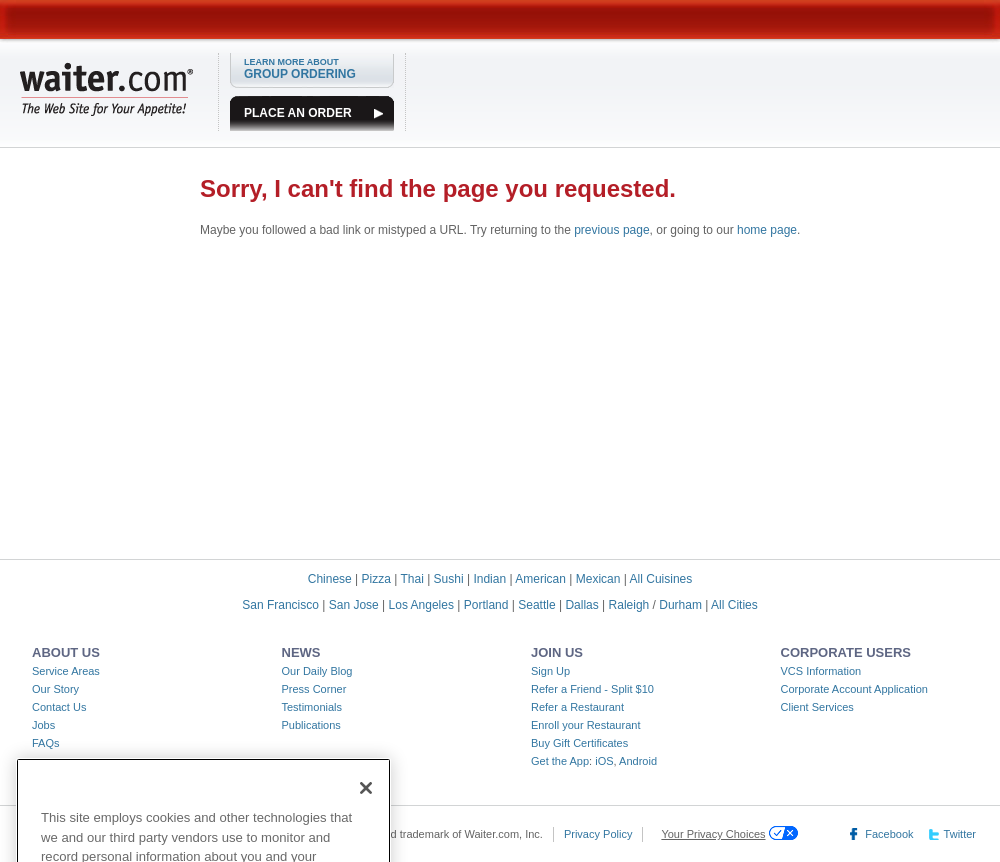 Image resolution: width=1000 pixels, height=862 pixels. What do you see at coordinates (55, 689) in the screenshot?
I see `Our Story` at bounding box center [55, 689].